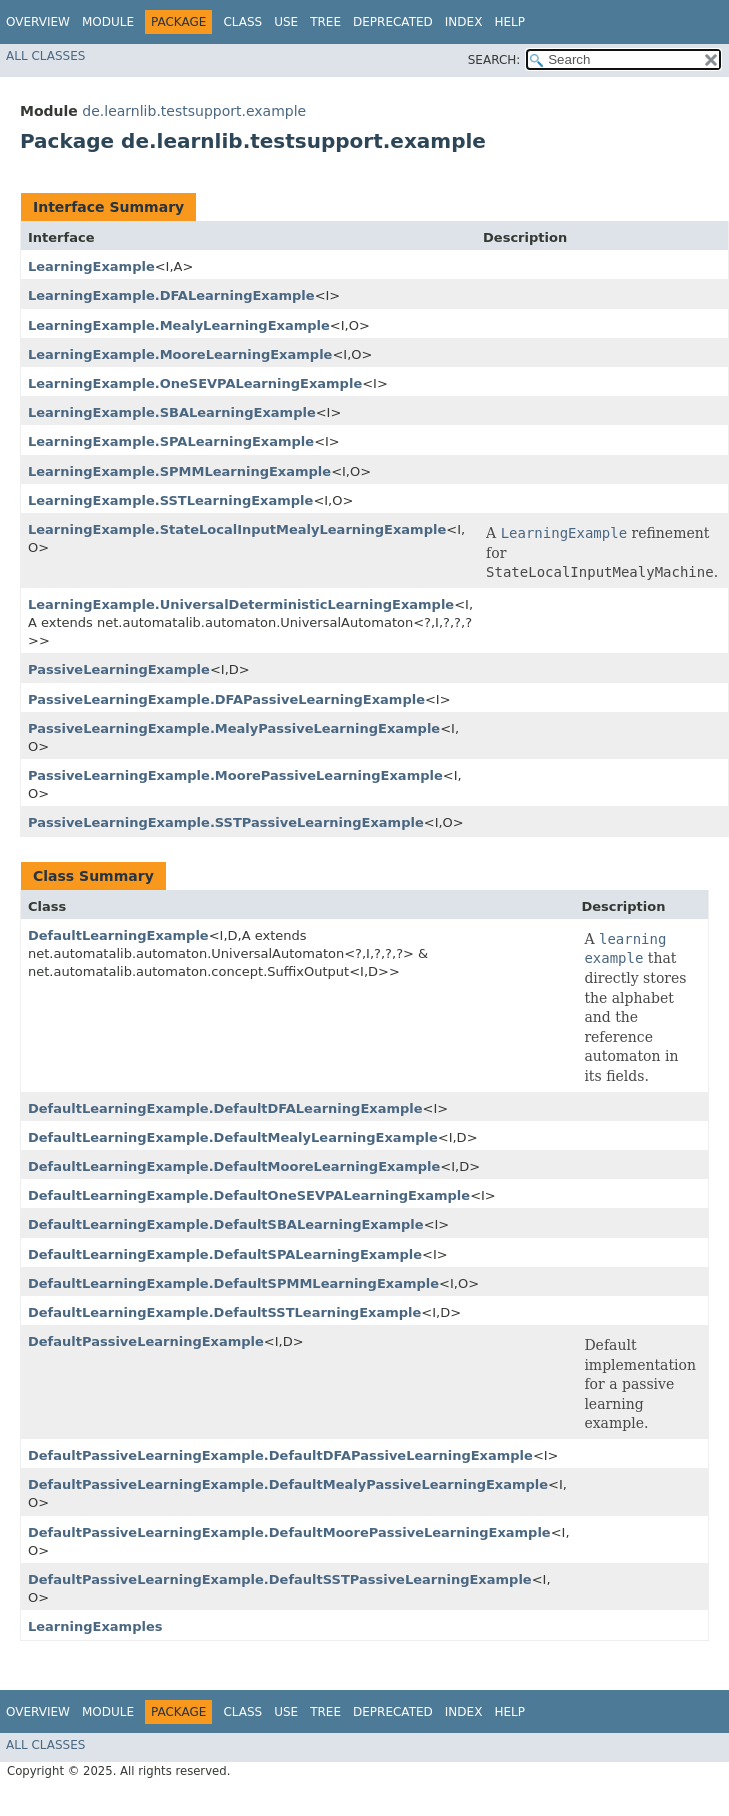  What do you see at coordinates (233, 1283) in the screenshot?
I see `DefaultLearningExample.DefaultSPMMLearningExample` at bounding box center [233, 1283].